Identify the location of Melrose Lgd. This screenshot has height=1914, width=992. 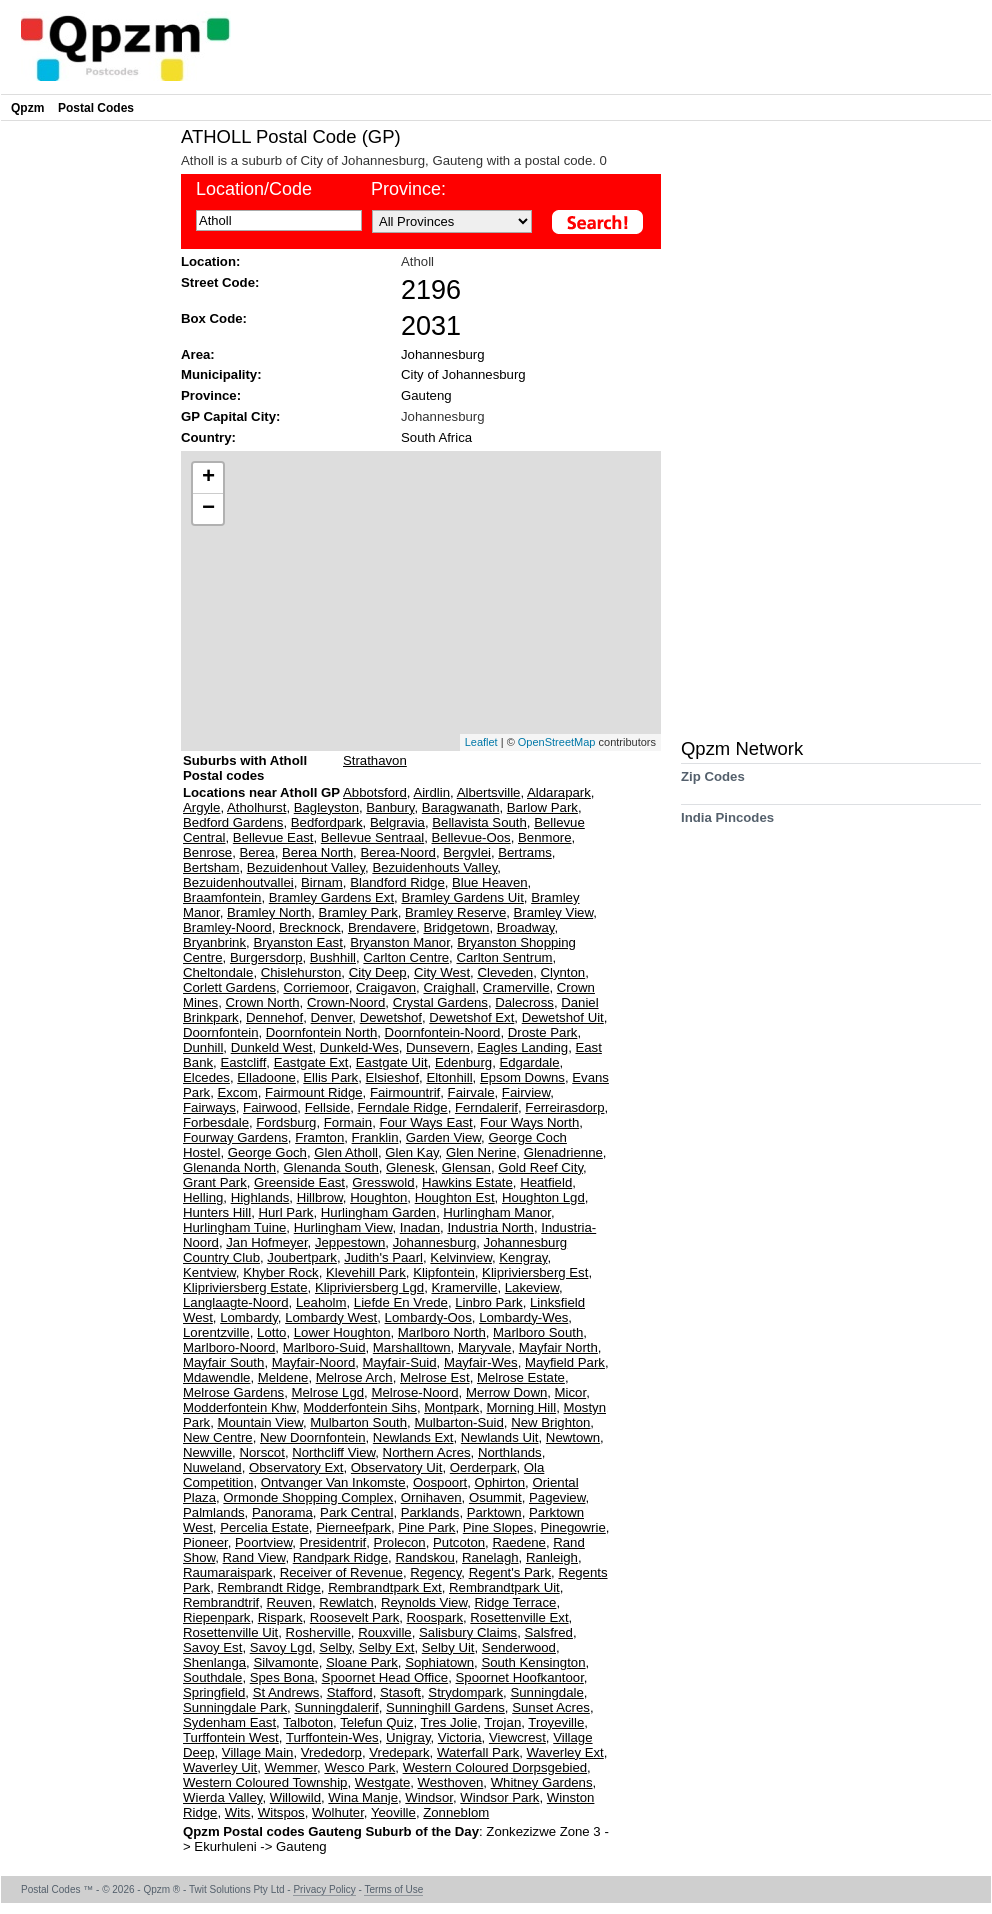
(327, 1392).